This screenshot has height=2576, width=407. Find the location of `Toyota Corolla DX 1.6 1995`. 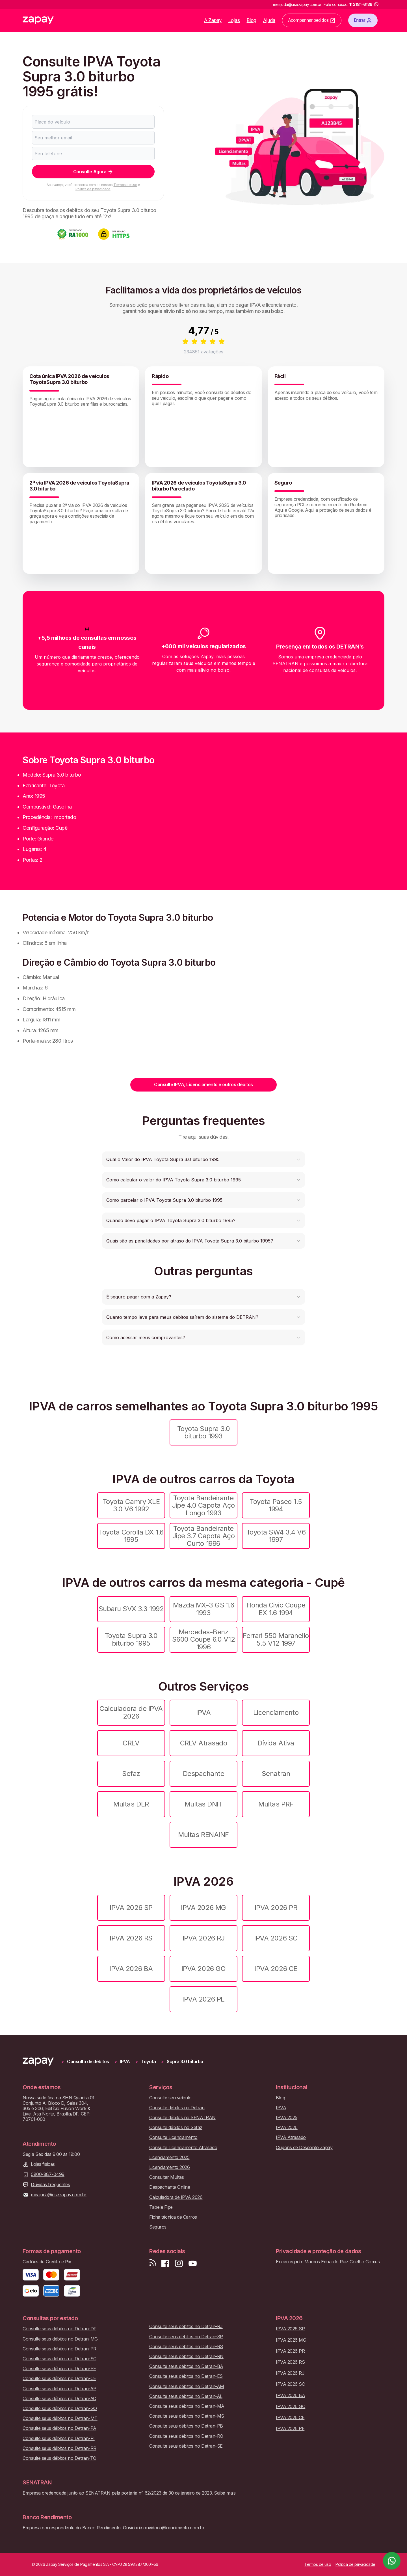

Toyota Corolla DX 1.6 1995 is located at coordinates (131, 1536).